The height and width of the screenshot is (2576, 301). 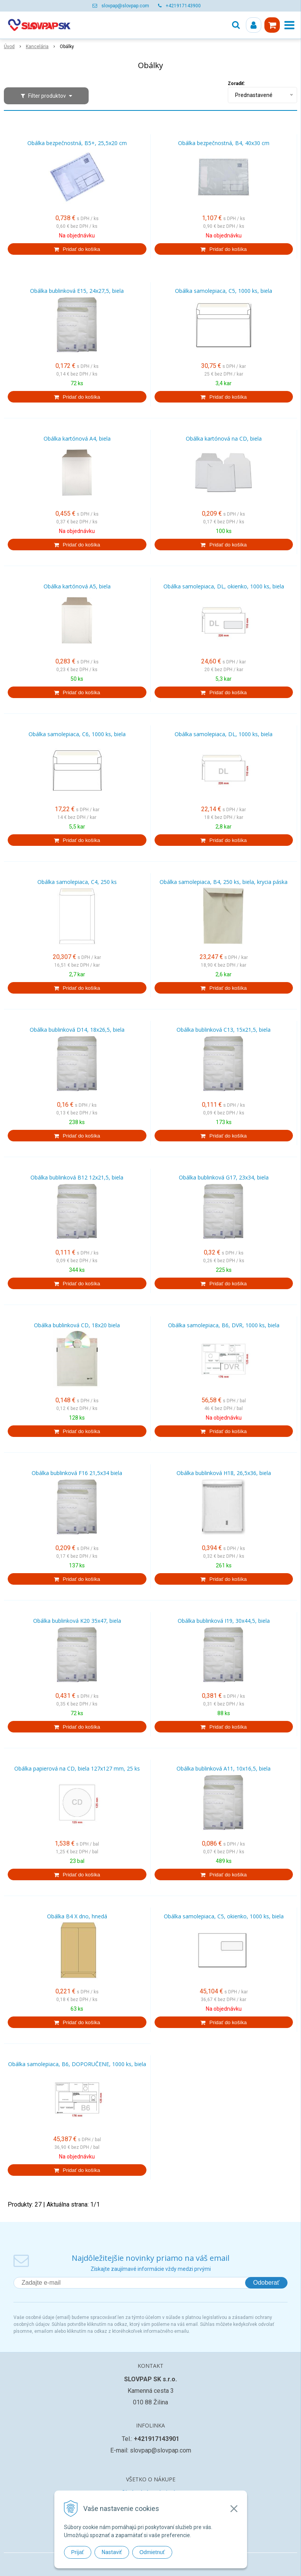 I want to click on Obálka papierová na CD, biela 127x127 mm, 25 ks, so click(x=77, y=1769).